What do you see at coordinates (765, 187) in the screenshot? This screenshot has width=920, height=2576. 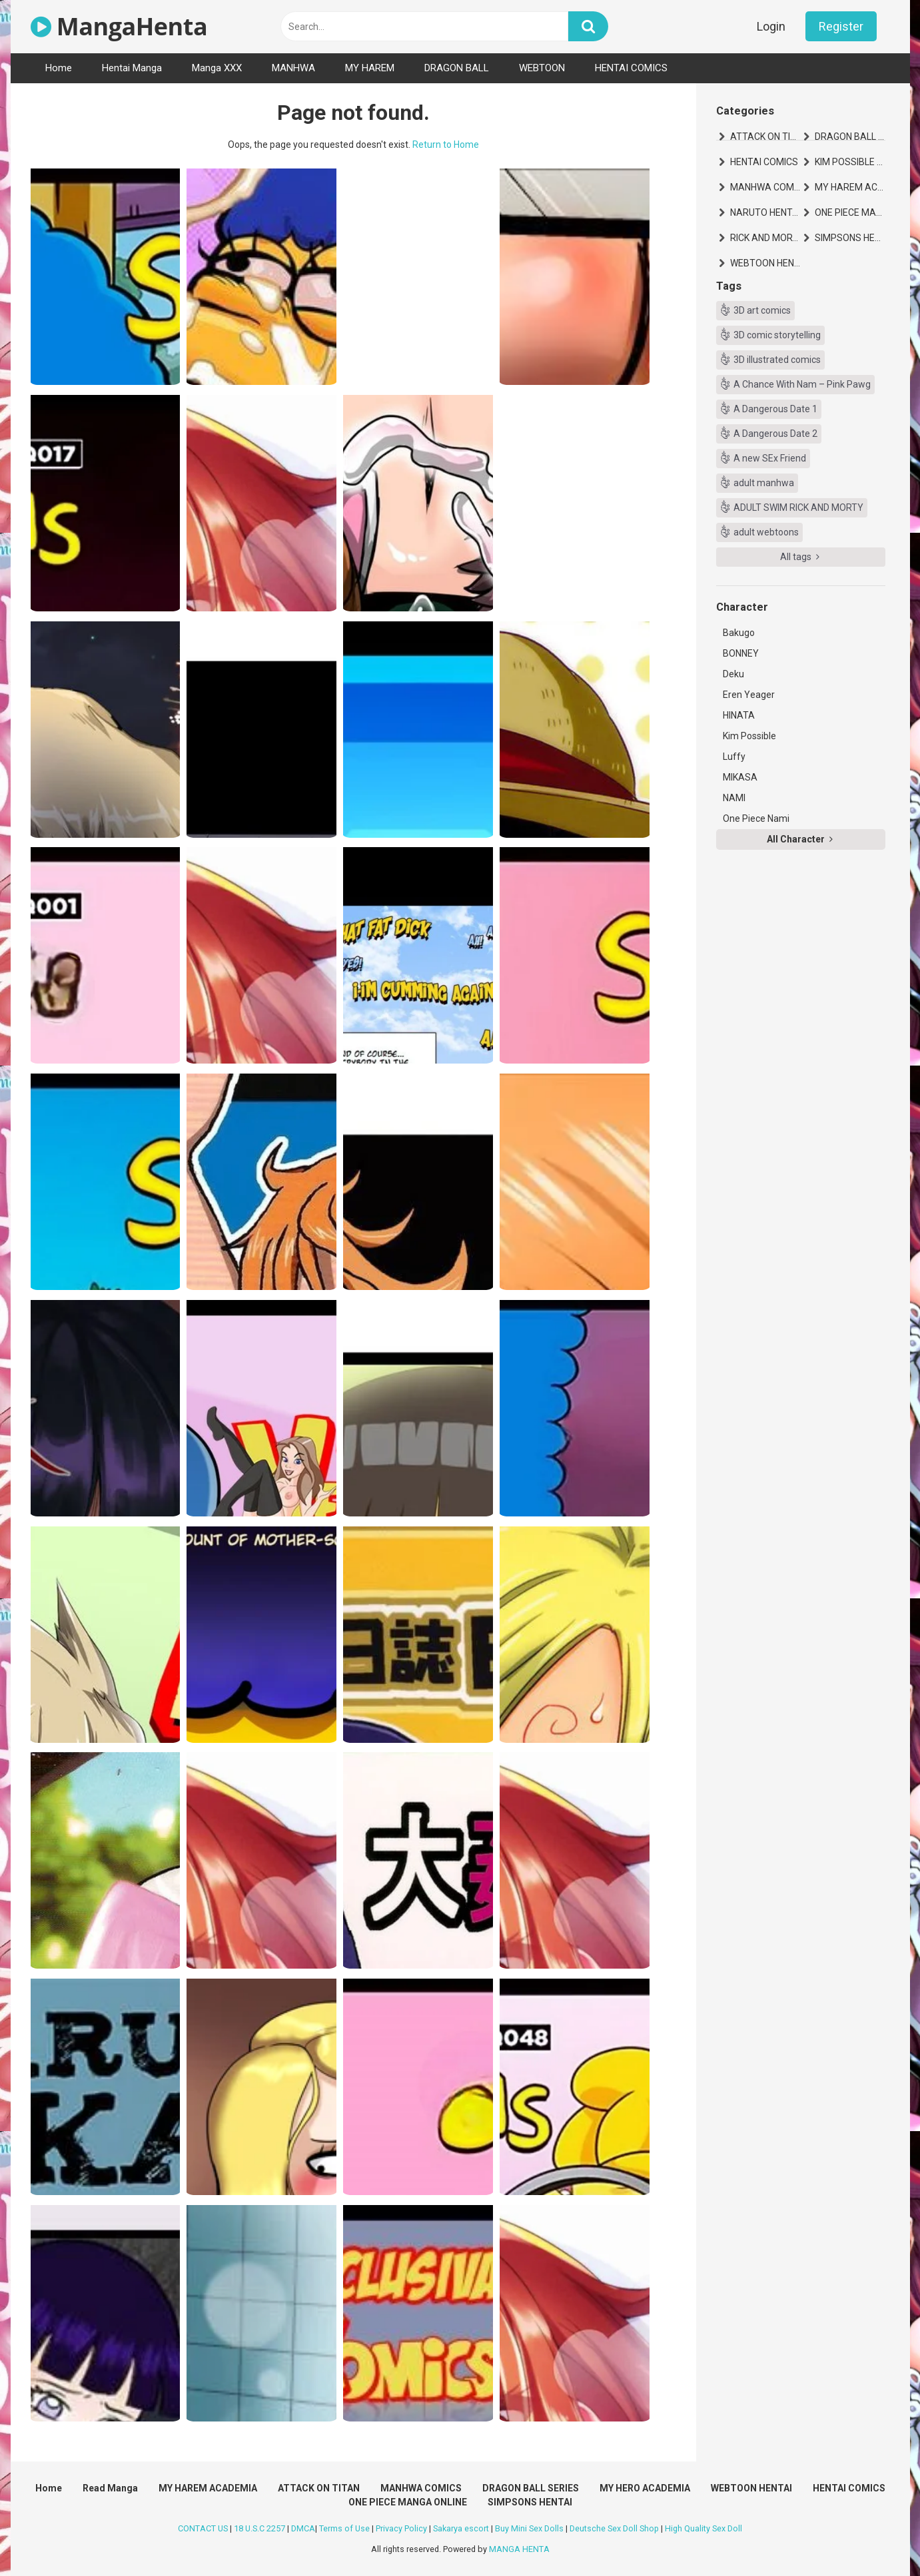 I see `MANHWA COMICS` at bounding box center [765, 187].